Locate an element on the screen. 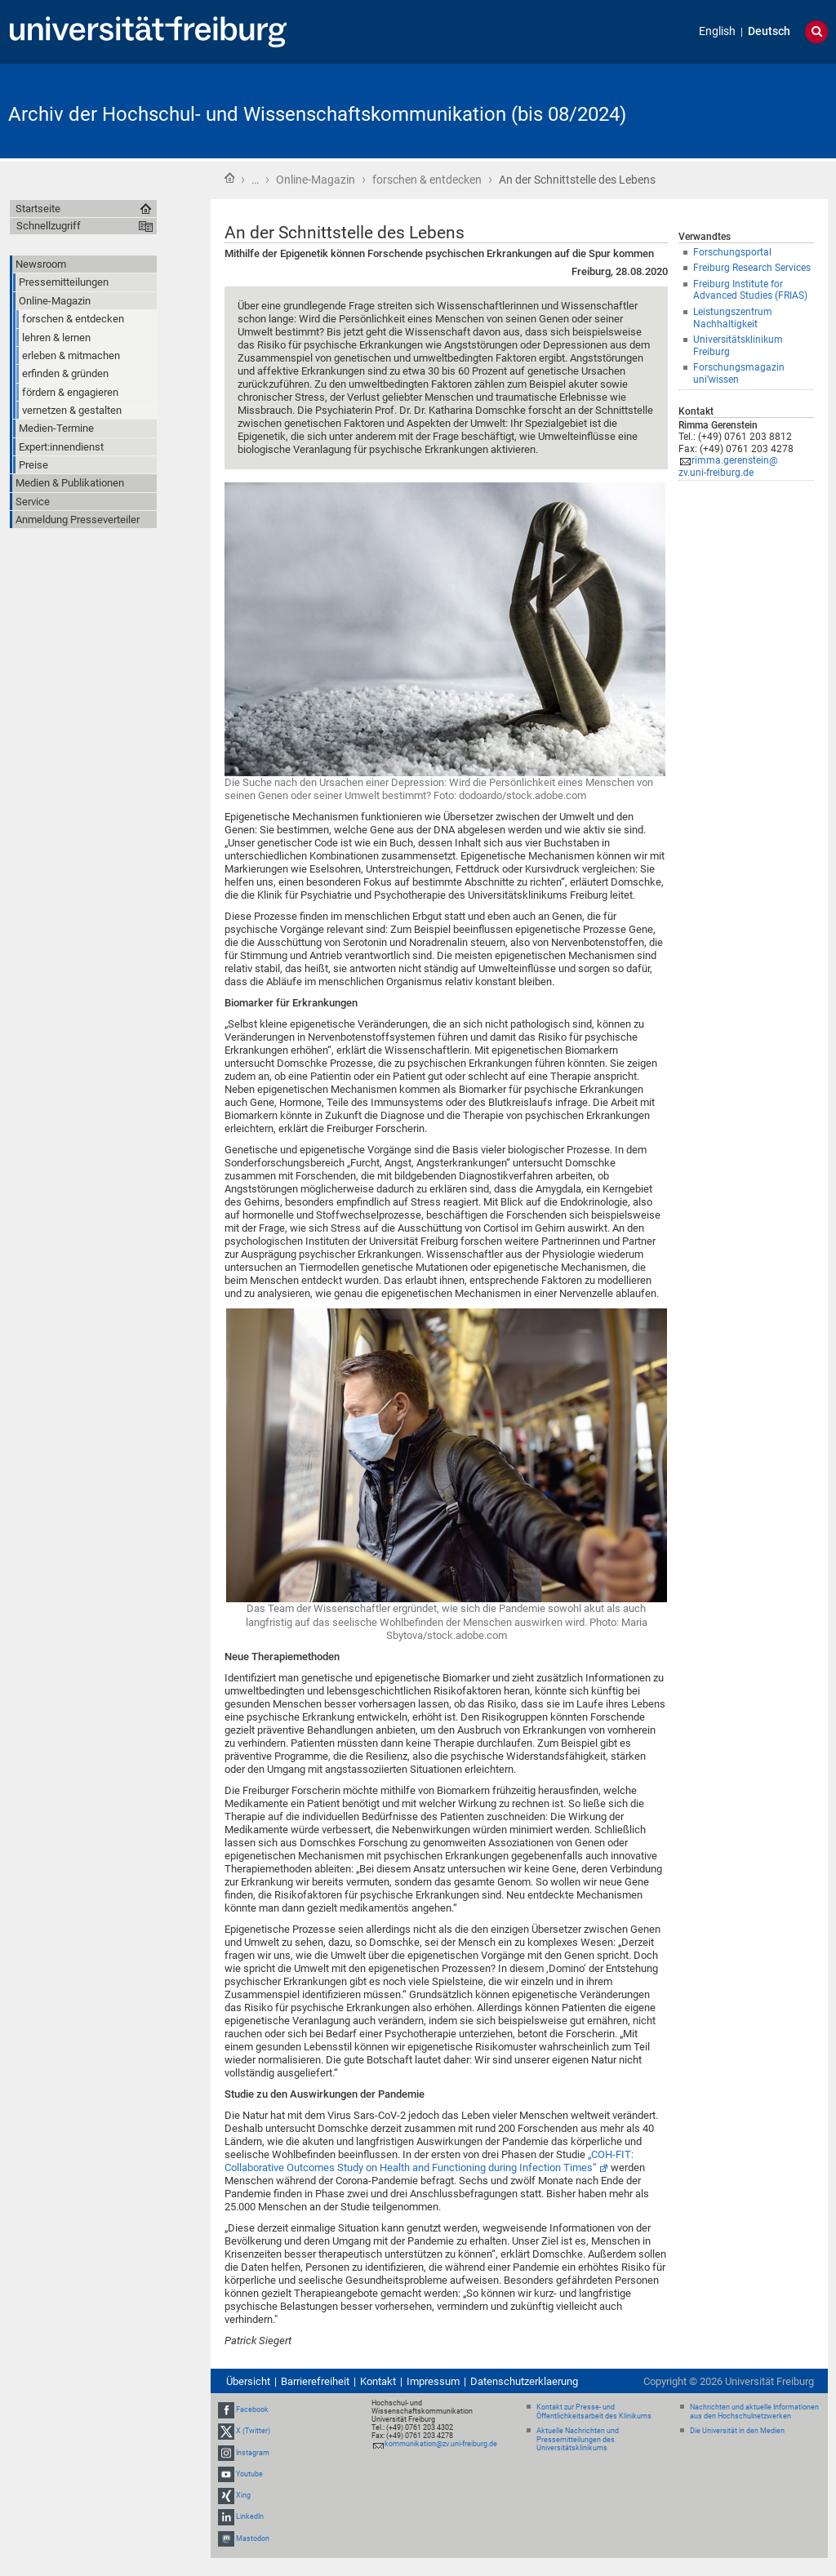 This screenshot has height=2576, width=836. English is located at coordinates (717, 31).